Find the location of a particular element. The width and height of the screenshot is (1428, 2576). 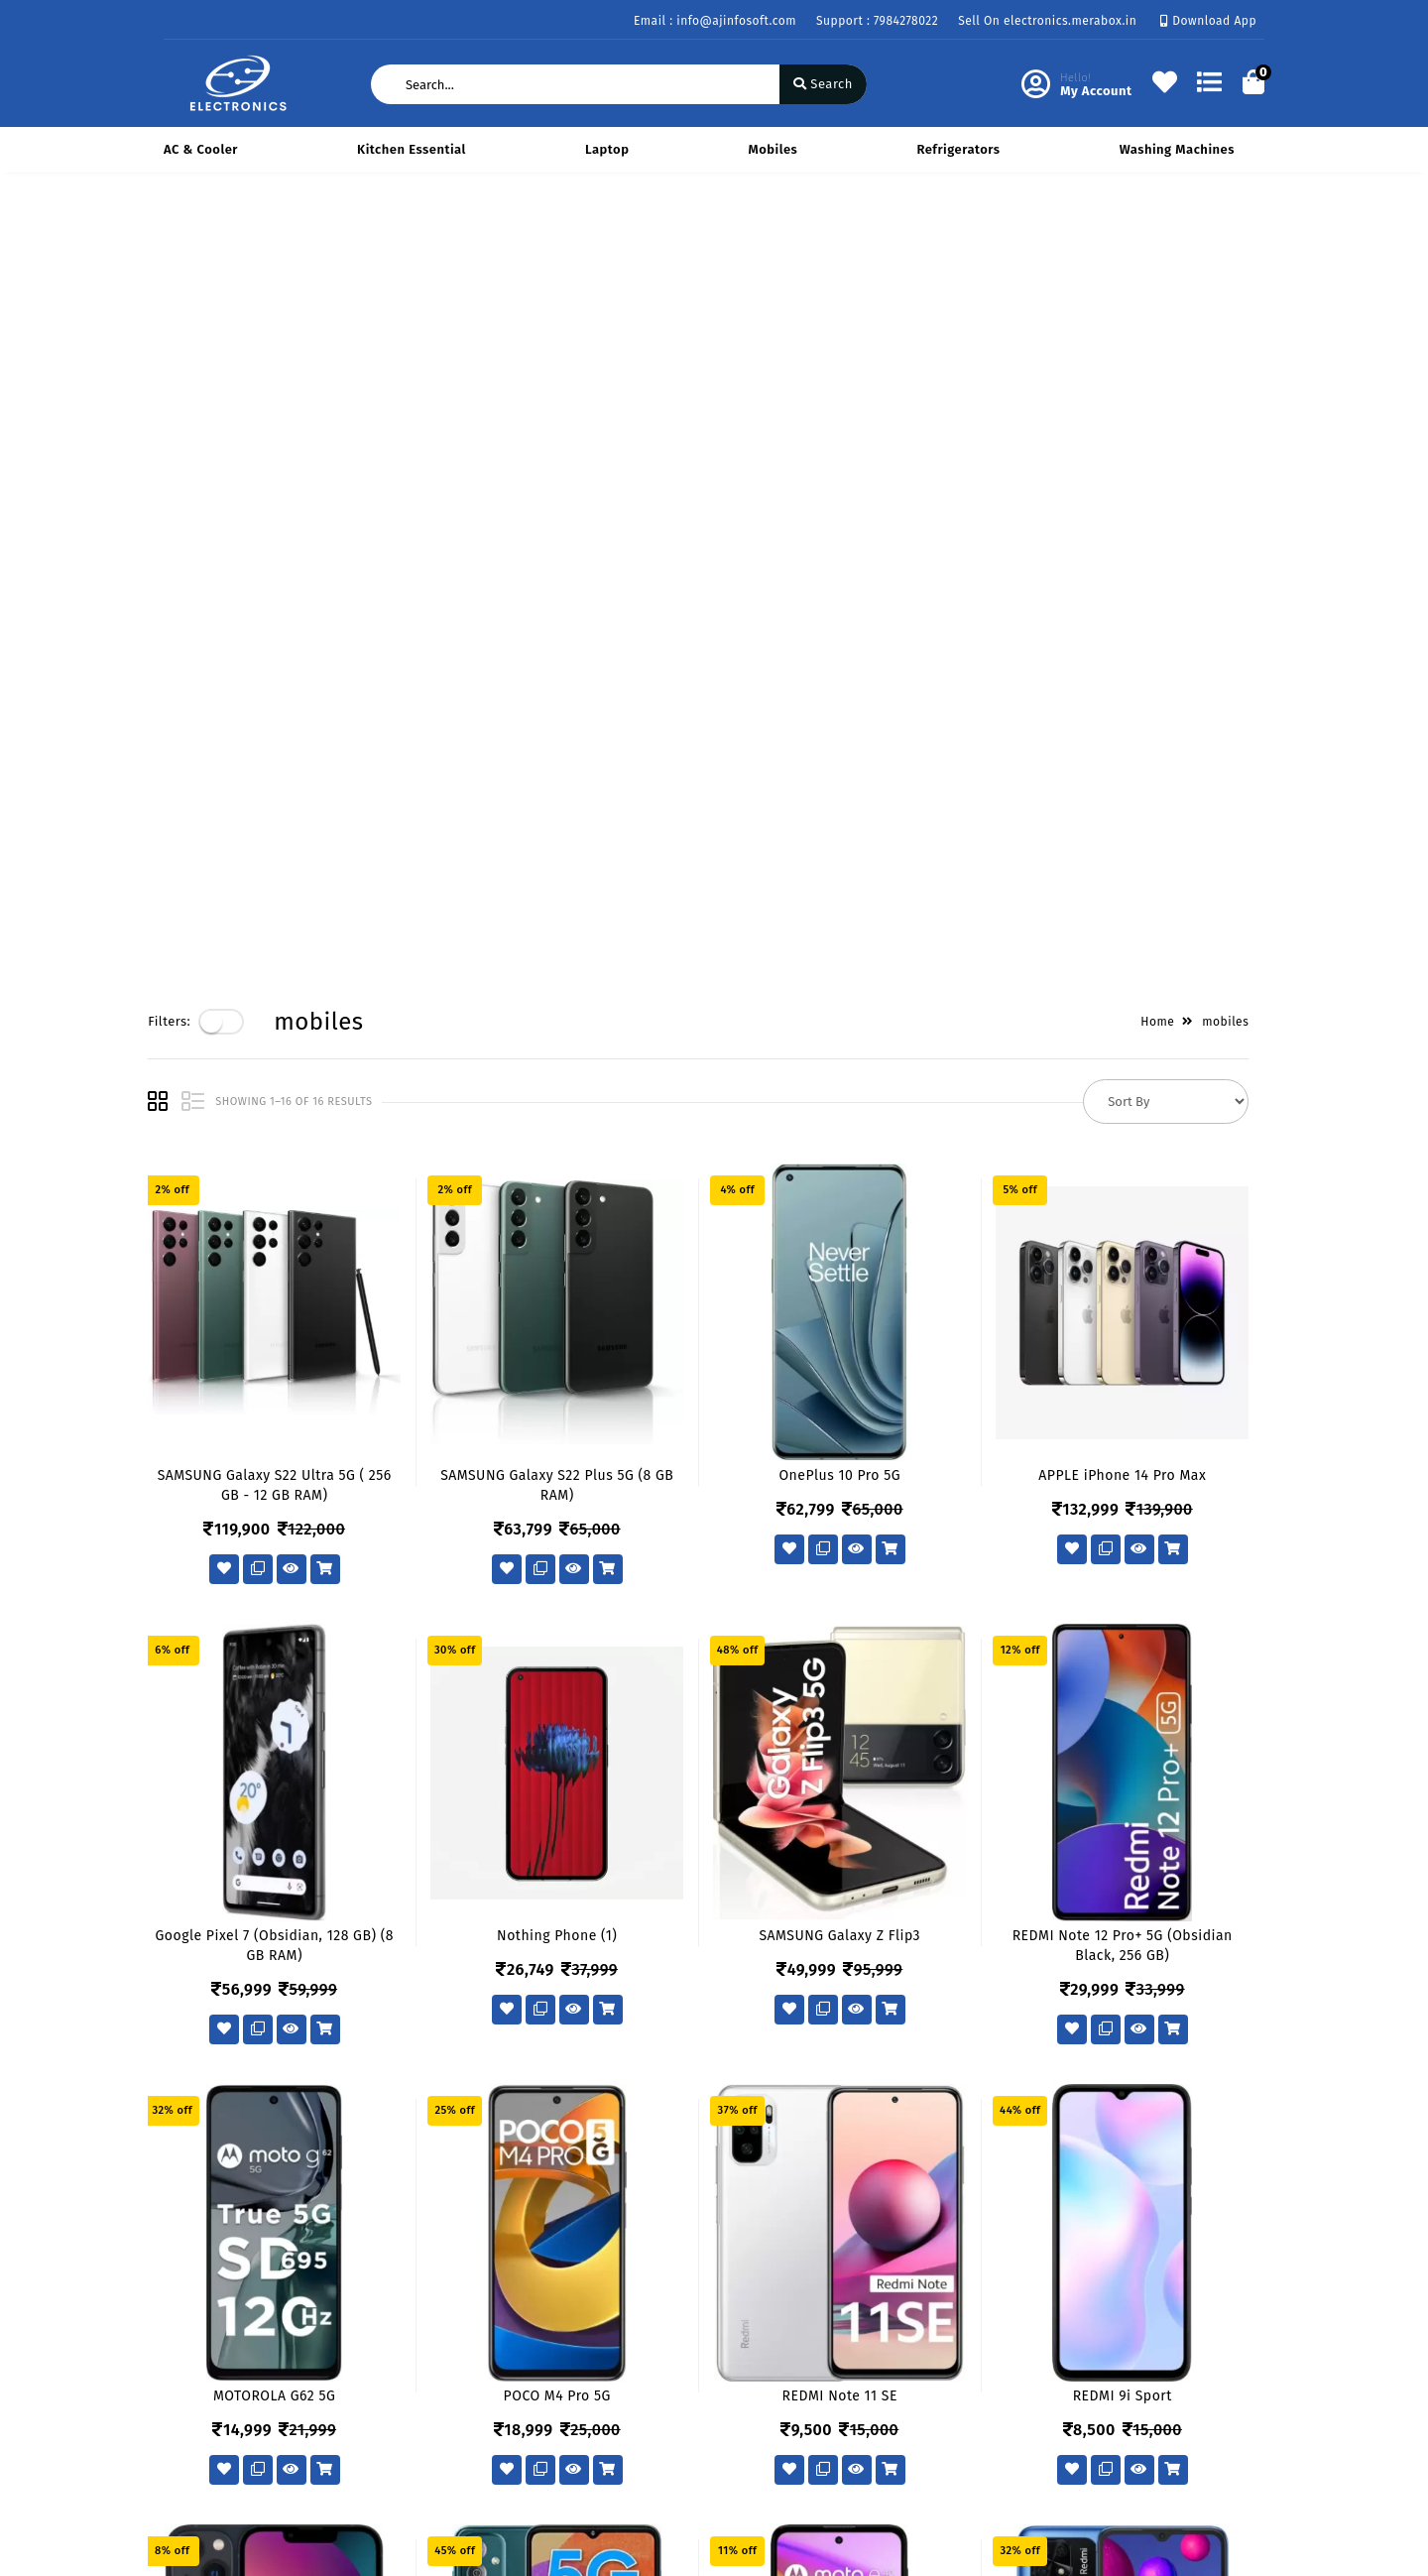

mobiles is located at coordinates (772, 149).